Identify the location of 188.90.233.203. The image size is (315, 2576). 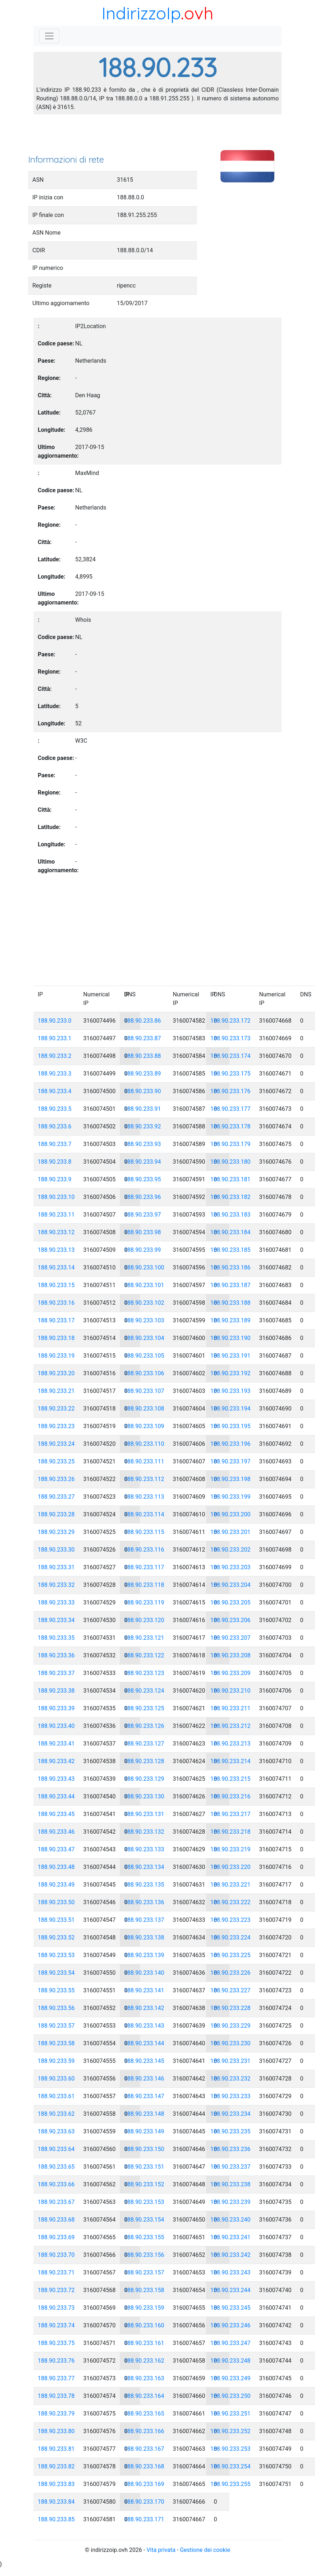
(230, 1567).